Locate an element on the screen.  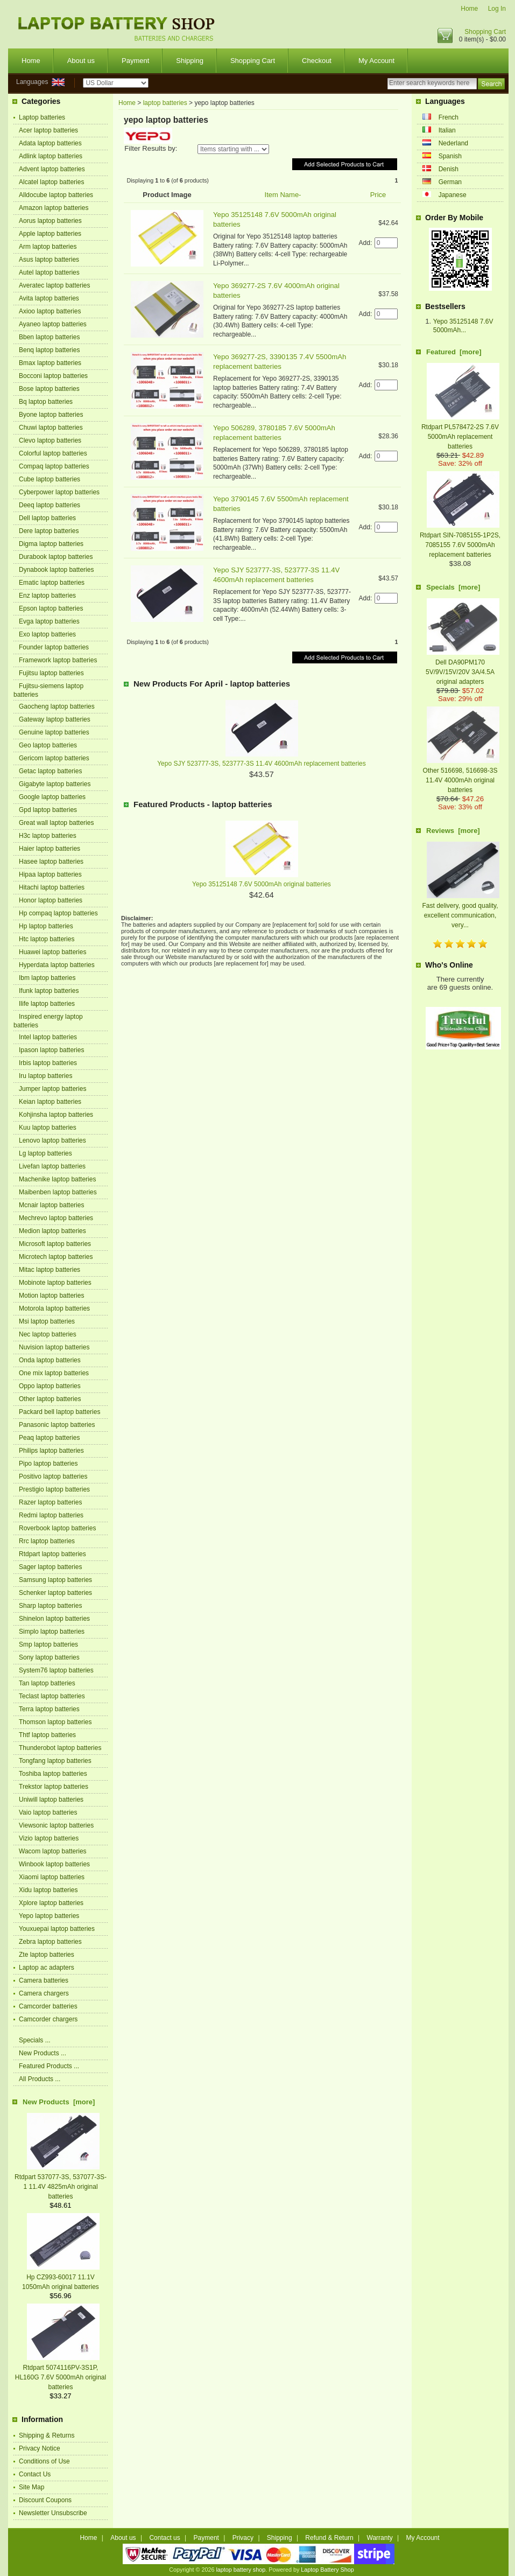
Shinelon laptop batteries is located at coordinates (54, 1618).